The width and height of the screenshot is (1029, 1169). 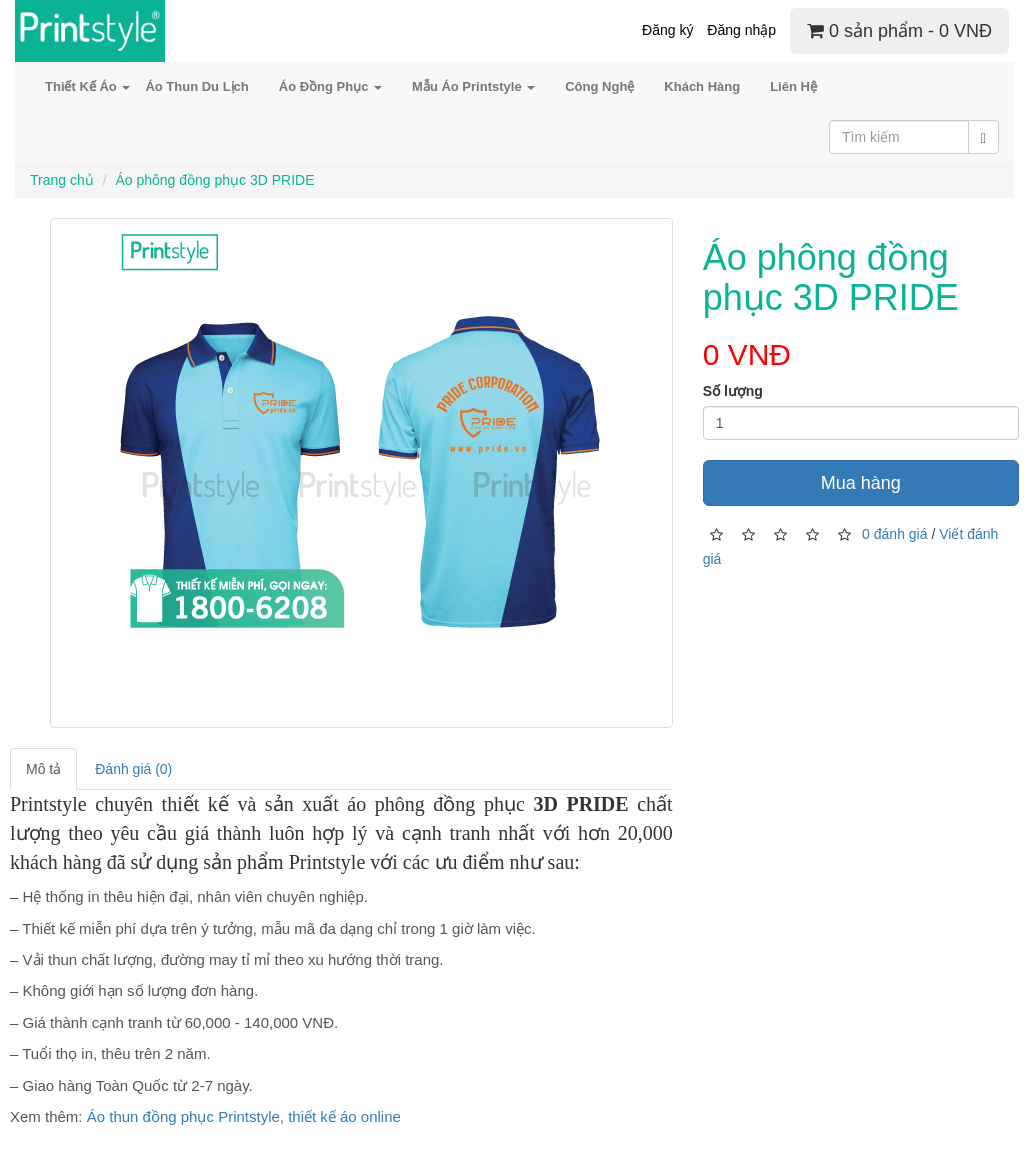 I want to click on Đánh giá (0), so click(x=133, y=769).